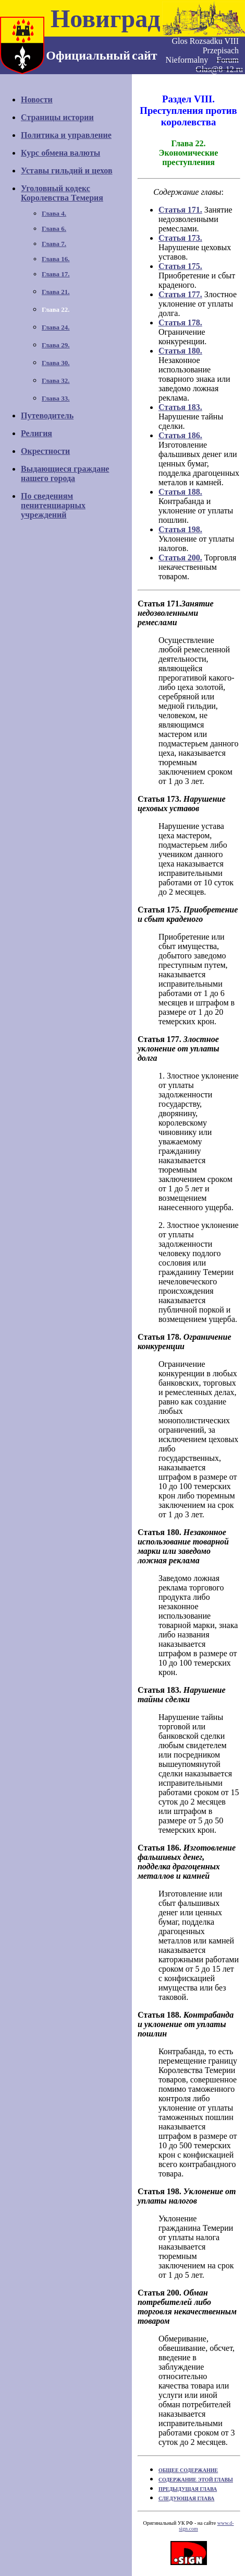 The width and height of the screenshot is (245, 2576). I want to click on СЛЕДУЮЩАЯ ГЛАВА, so click(186, 2498).